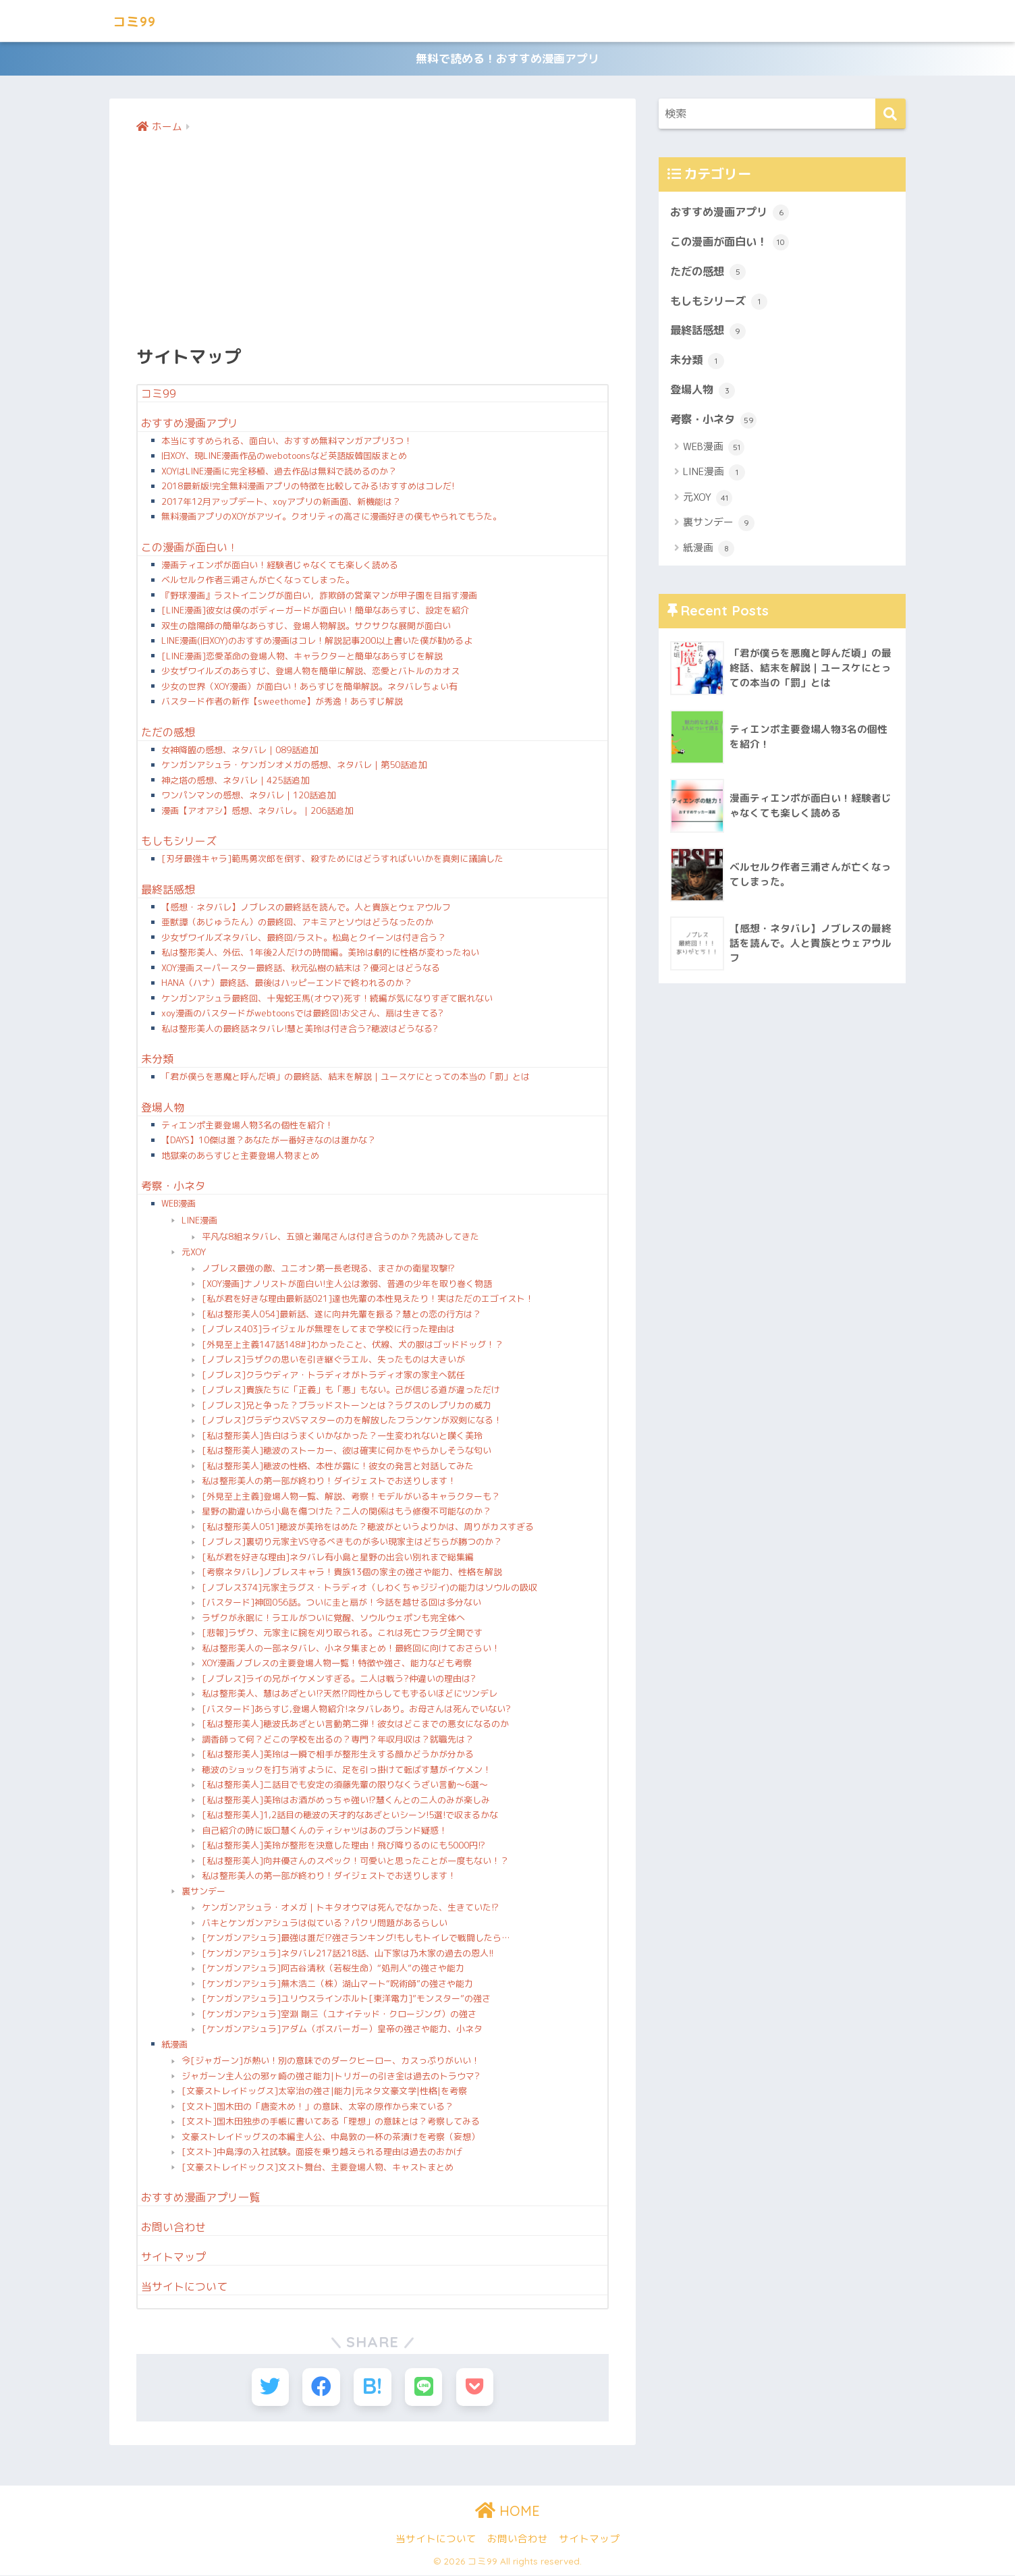 This screenshot has height=2576, width=1015. I want to click on ジャガーン主人公の邪ヶ崎の強さ能力|トリガーの引き金は過去のトラウマ?, so click(331, 2078).